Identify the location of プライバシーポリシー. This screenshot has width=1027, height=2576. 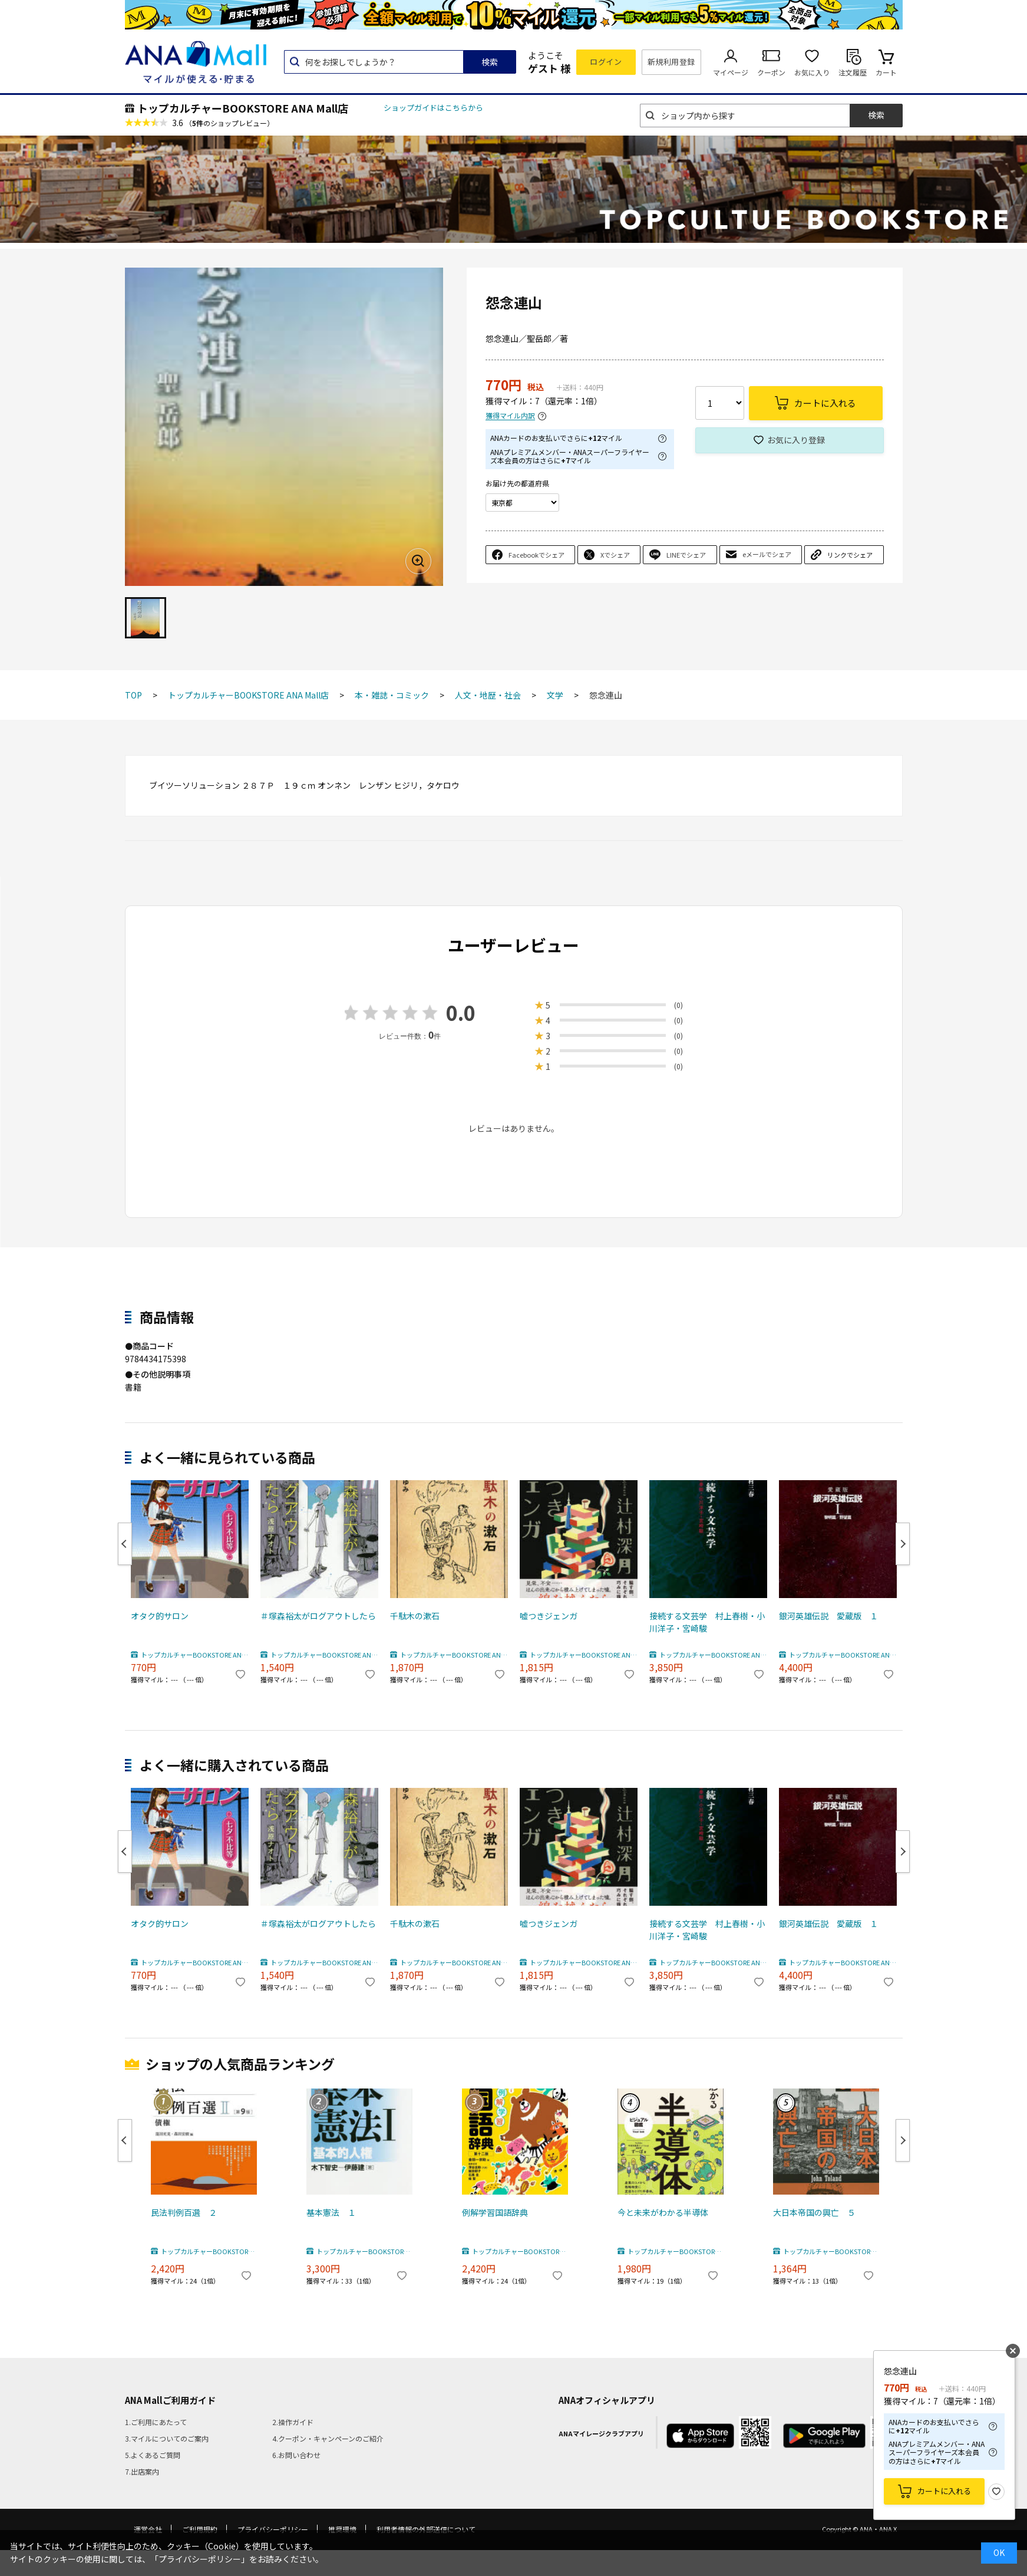
(272, 2529).